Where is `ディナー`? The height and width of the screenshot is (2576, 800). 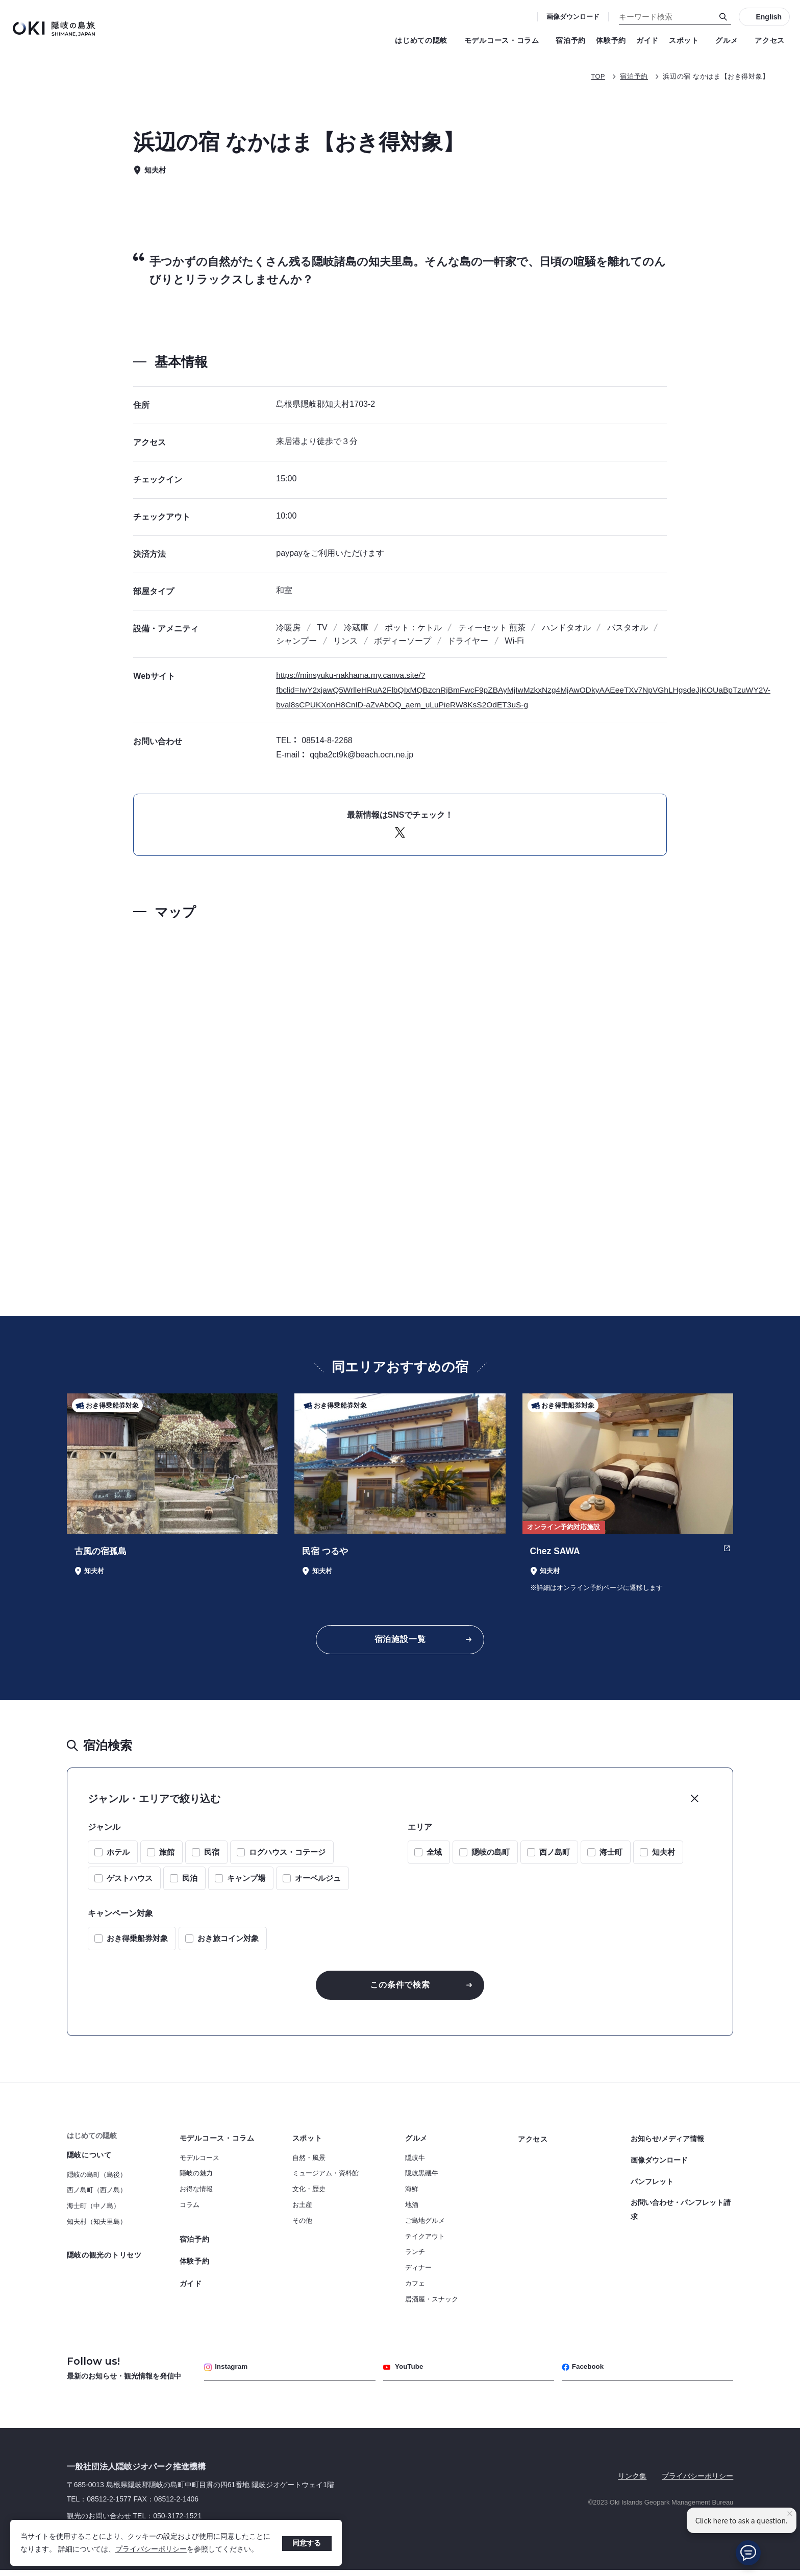 ディナー is located at coordinates (418, 2272).